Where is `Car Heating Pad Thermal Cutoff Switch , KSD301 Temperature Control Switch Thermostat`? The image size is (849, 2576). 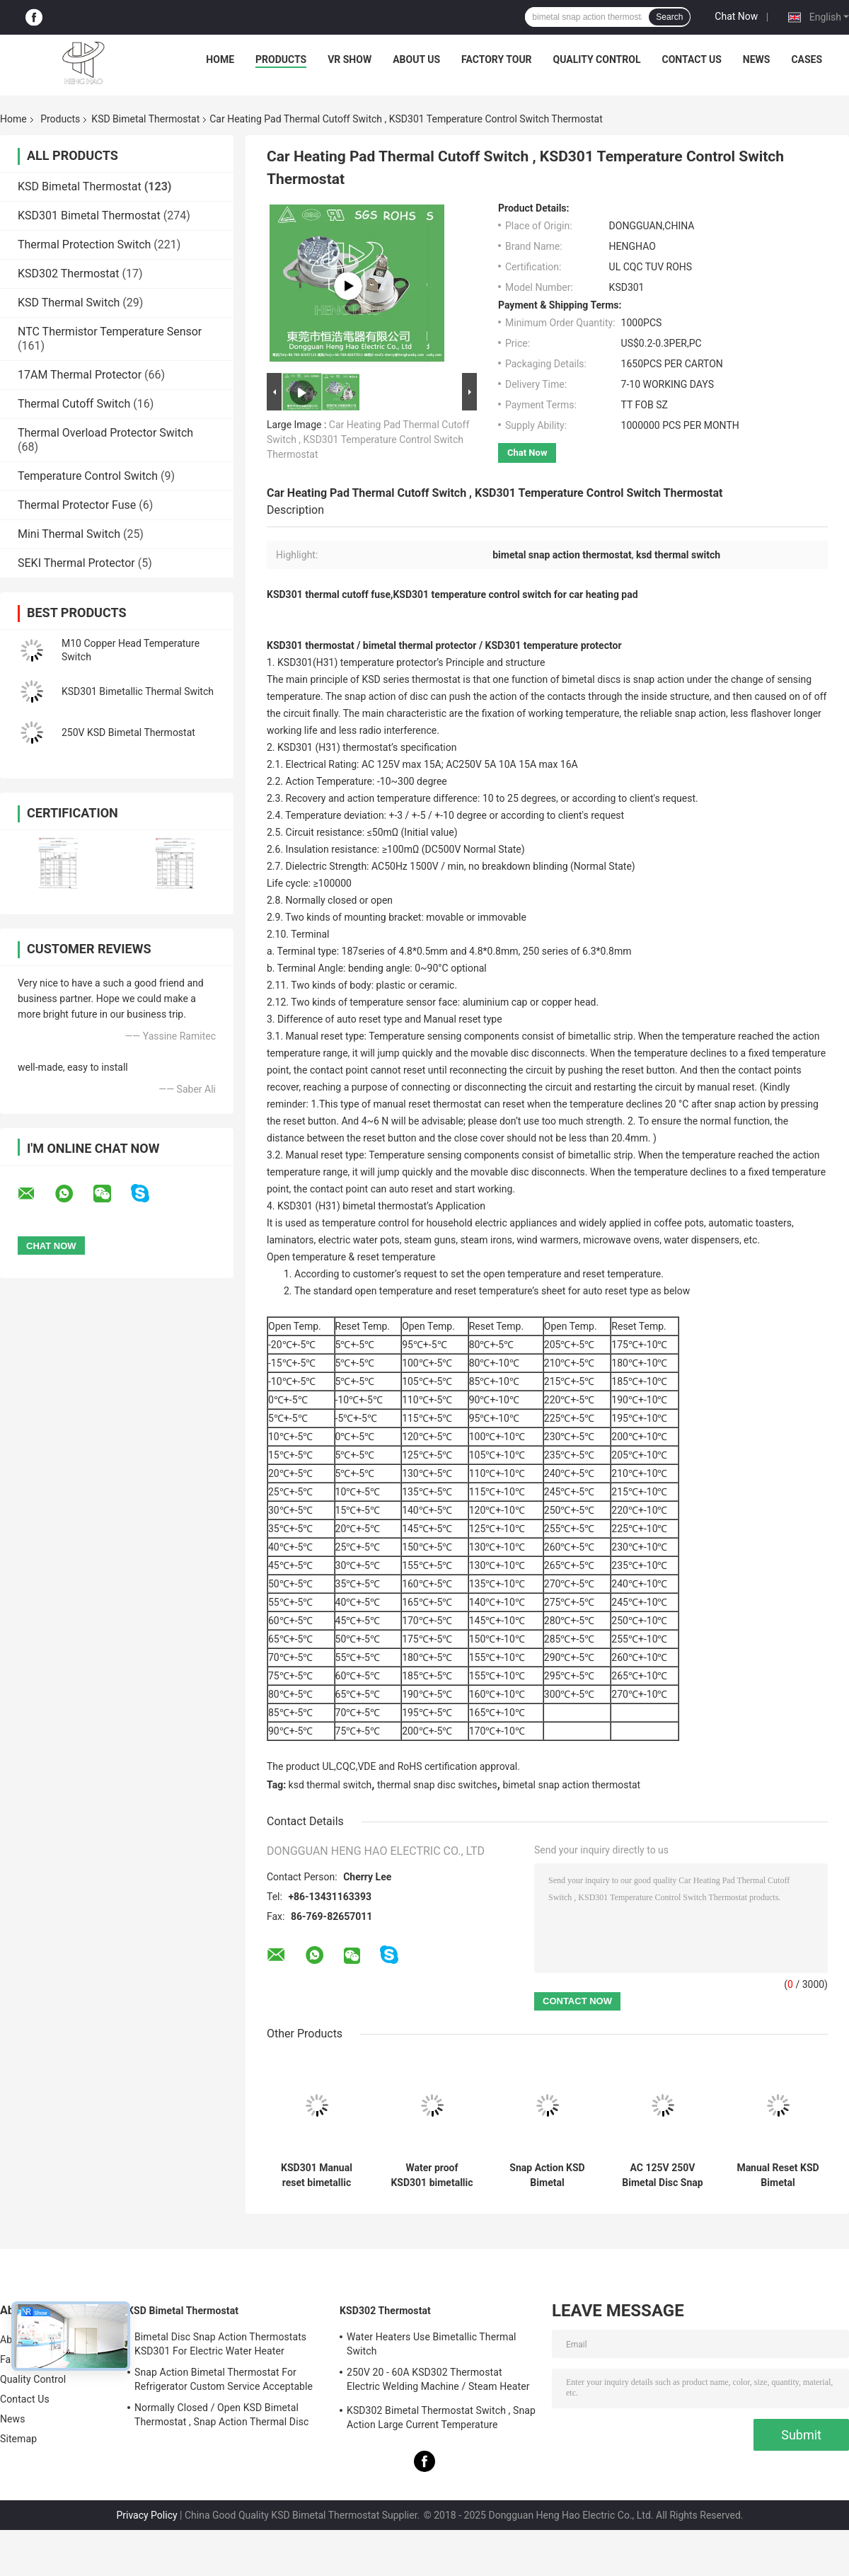
Car Heating Pad Thermal Cutoff Switch , KSD301 Temperature Control Switch Thermostat is located at coordinates (368, 439).